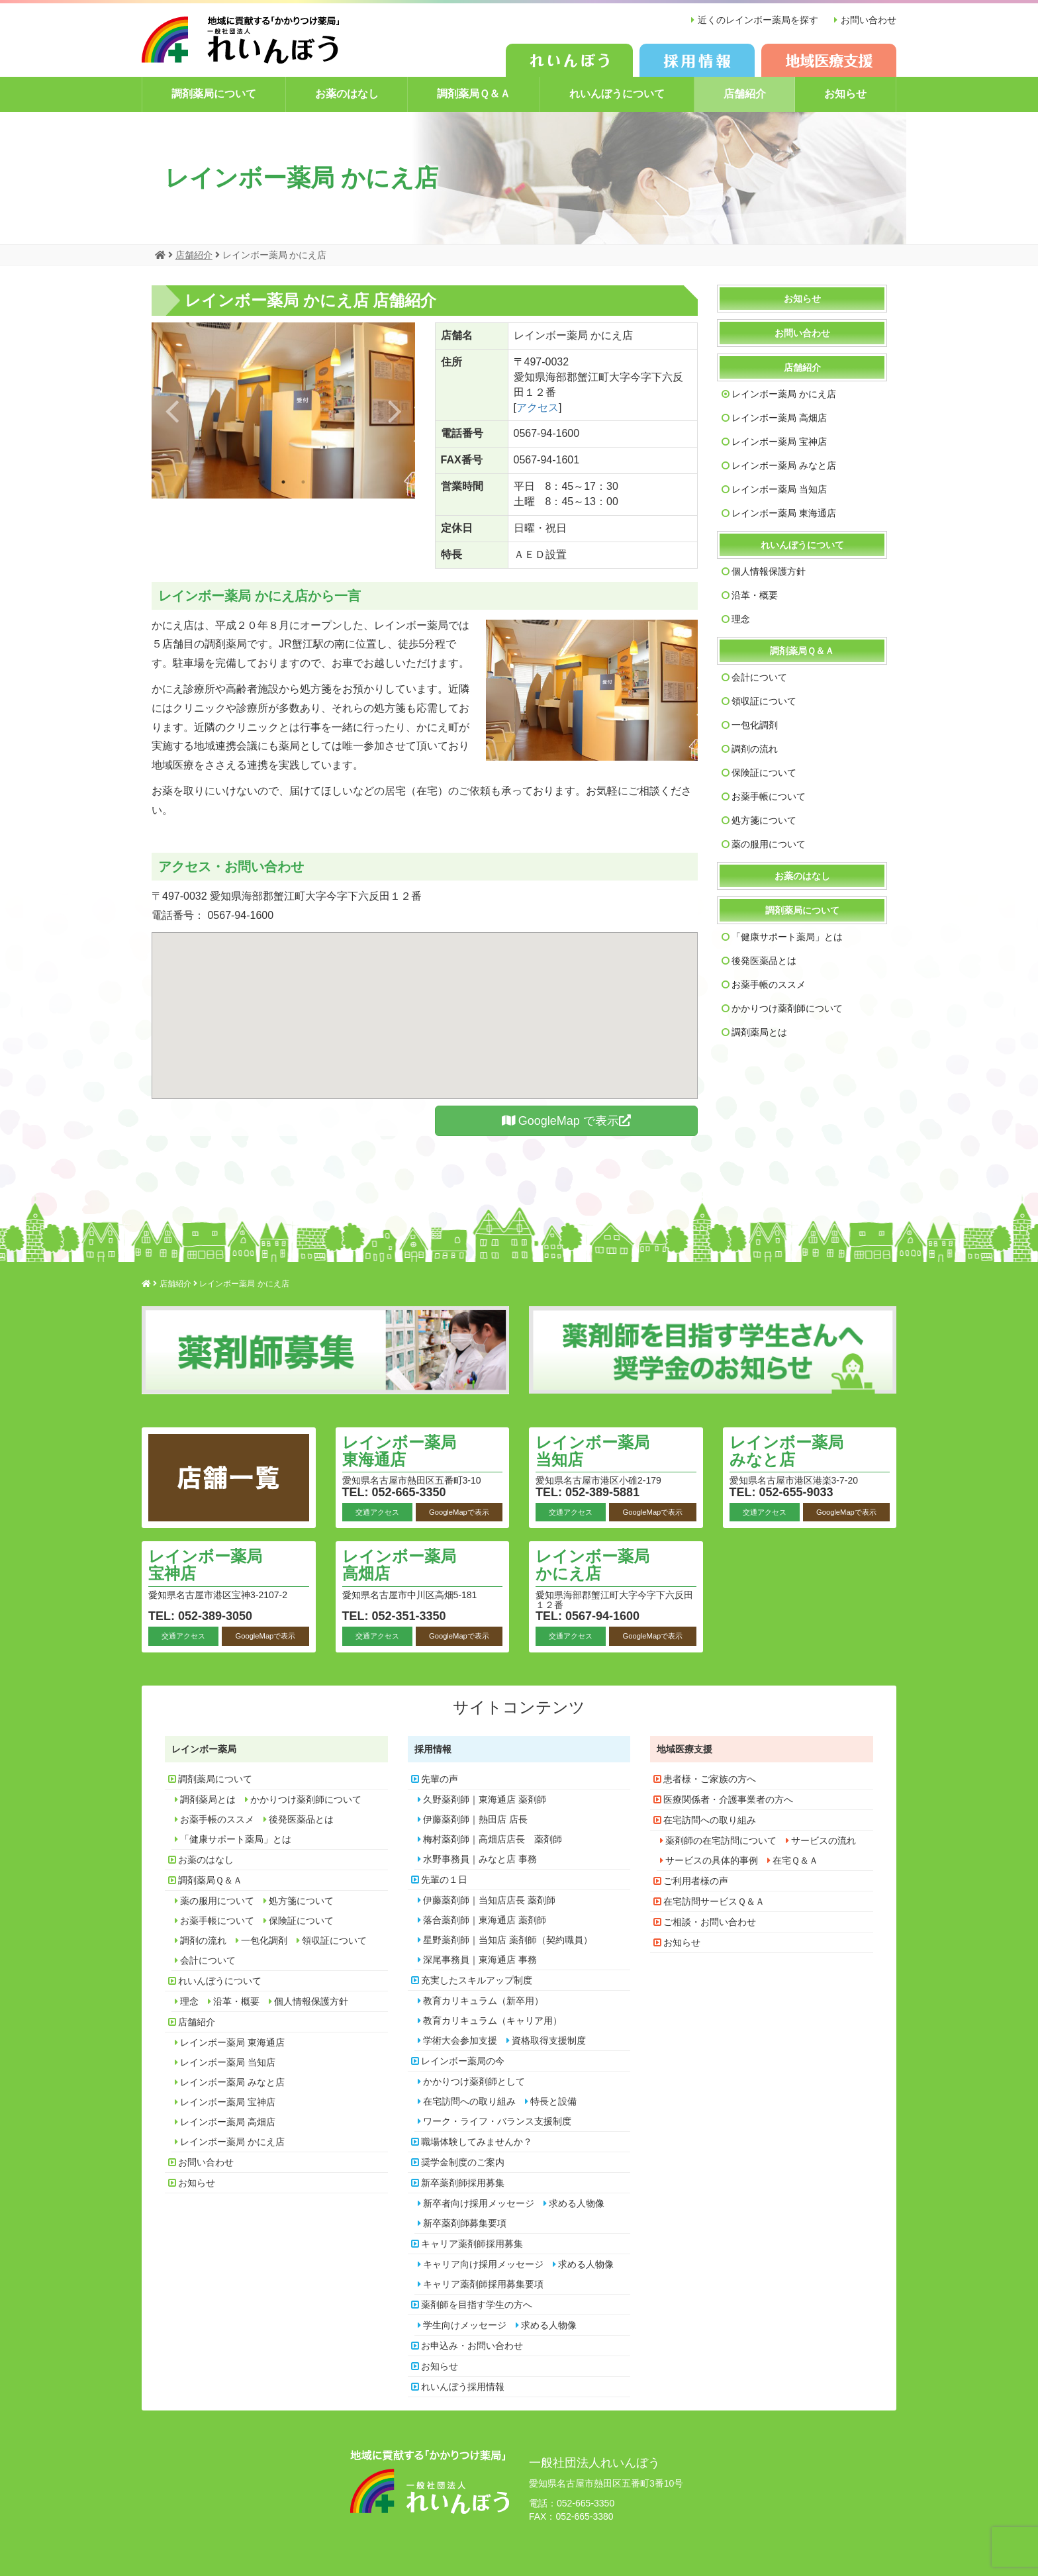 Image resolution: width=1038 pixels, height=2576 pixels. Describe the element at coordinates (283, 410) in the screenshot. I see `[option]` at that location.